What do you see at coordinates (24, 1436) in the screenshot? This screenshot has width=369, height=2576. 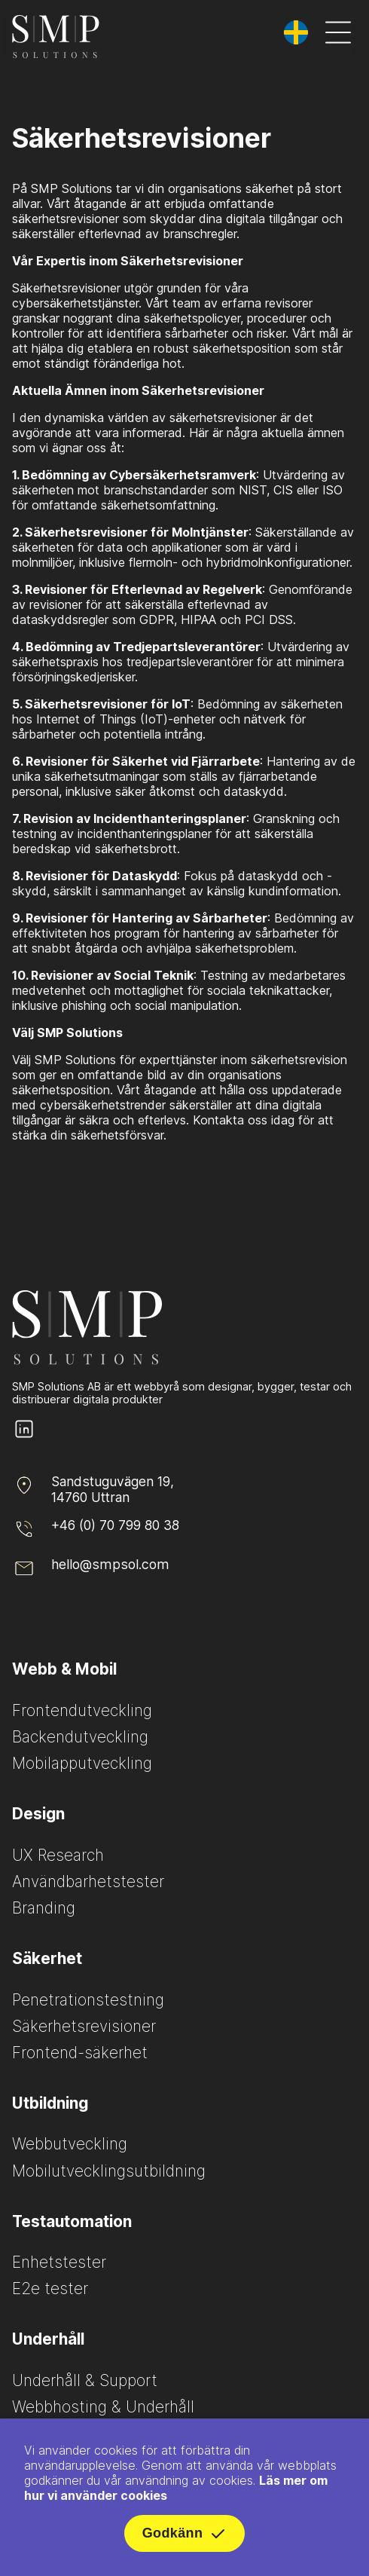 I see `[SMP Solutions LinkedIn page]` at bounding box center [24, 1436].